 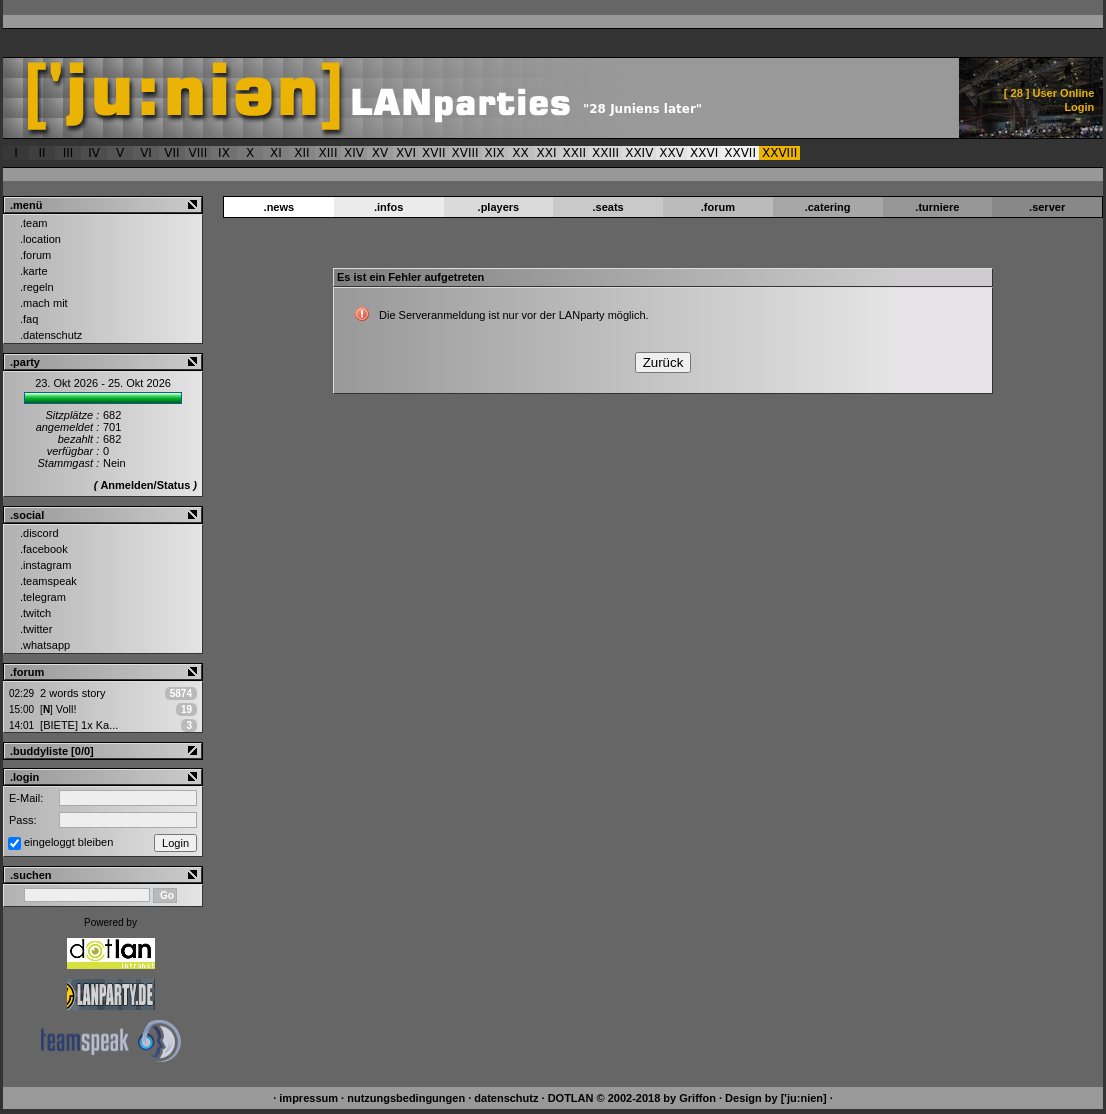 I want to click on E-Mail:, so click(x=26, y=798).